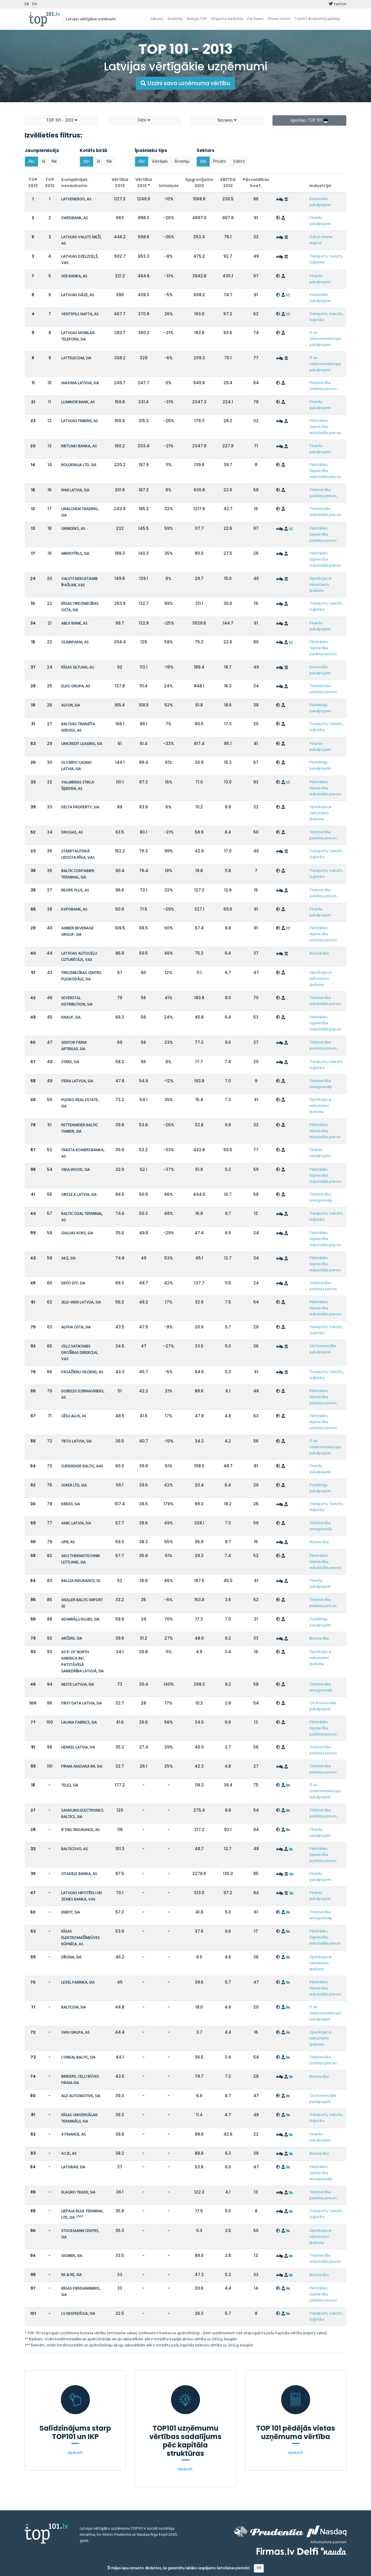 The height and width of the screenshot is (2576, 371). I want to click on LAUMA FABRICS, SIA, so click(79, 1722).